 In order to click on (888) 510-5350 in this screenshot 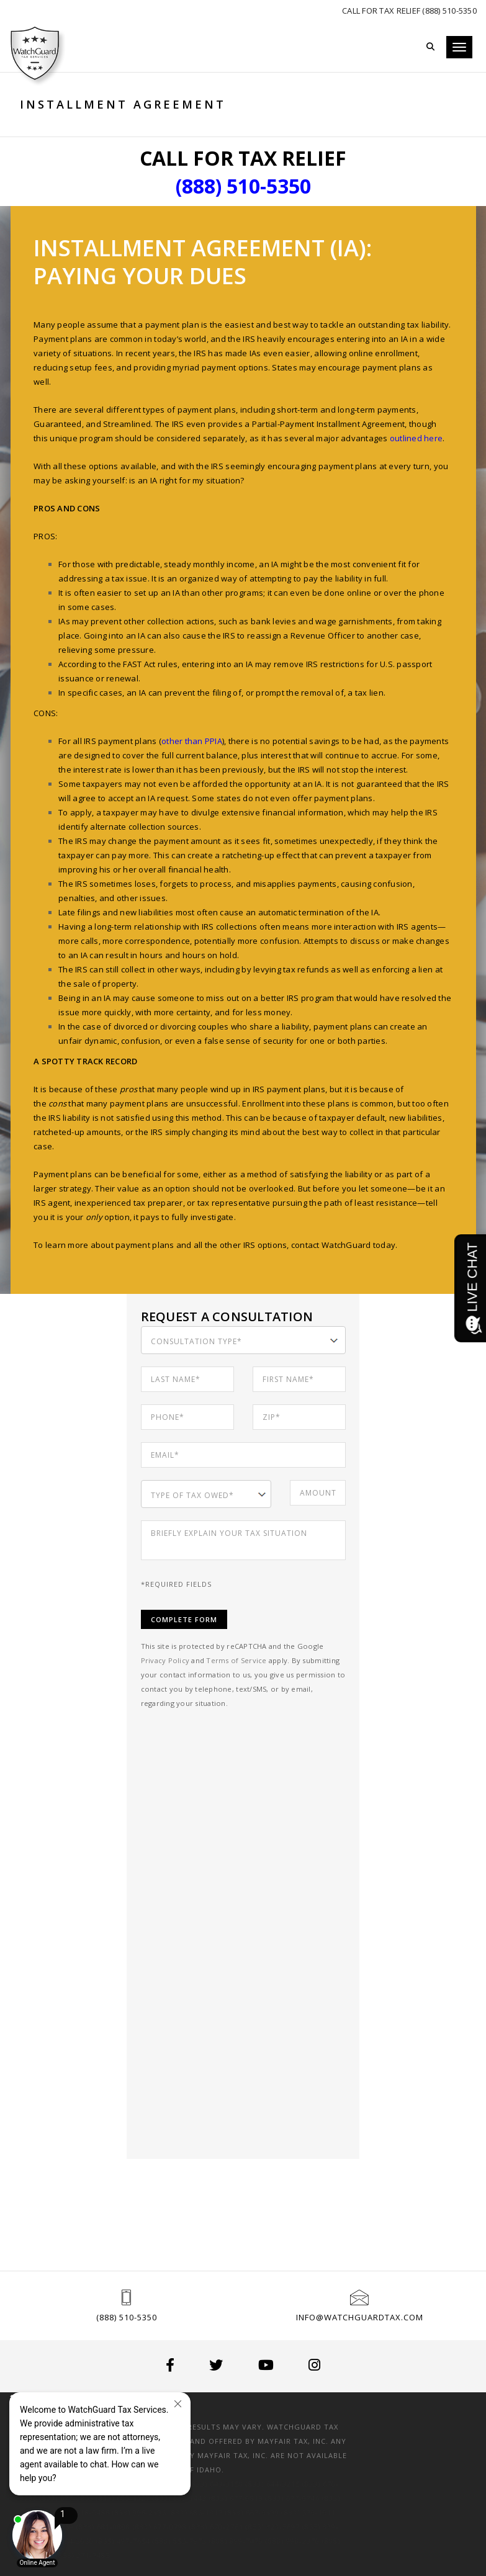, I will do `click(126, 2317)`.